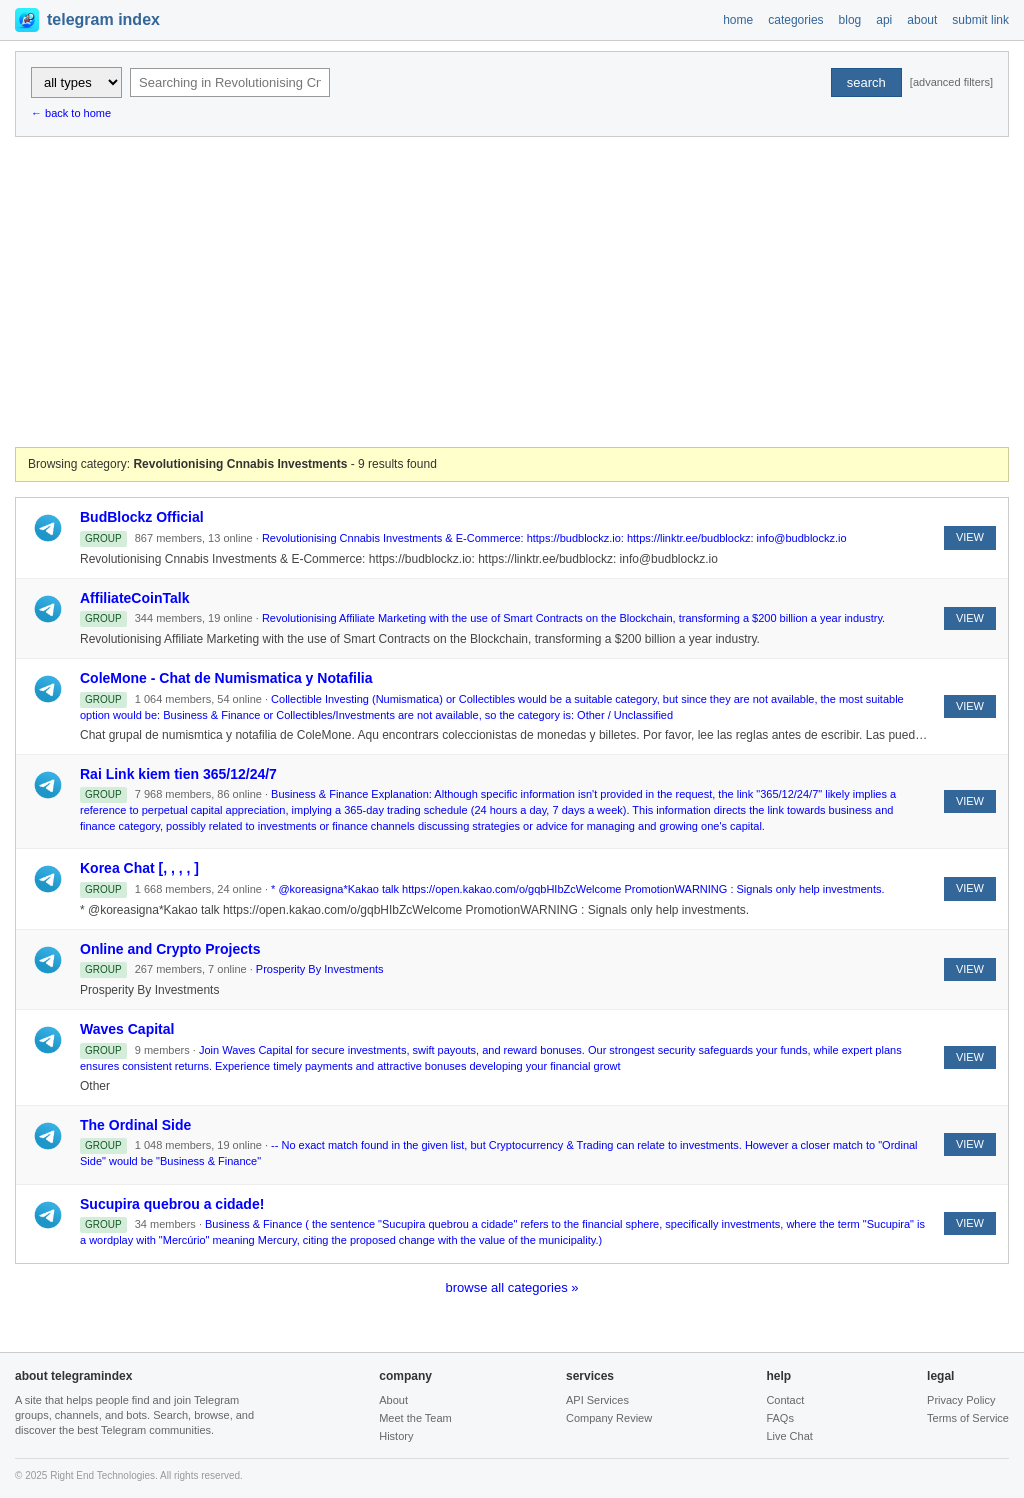  I want to click on ColeMone - Chat de Numismatica y Notafilia, so click(226, 678).